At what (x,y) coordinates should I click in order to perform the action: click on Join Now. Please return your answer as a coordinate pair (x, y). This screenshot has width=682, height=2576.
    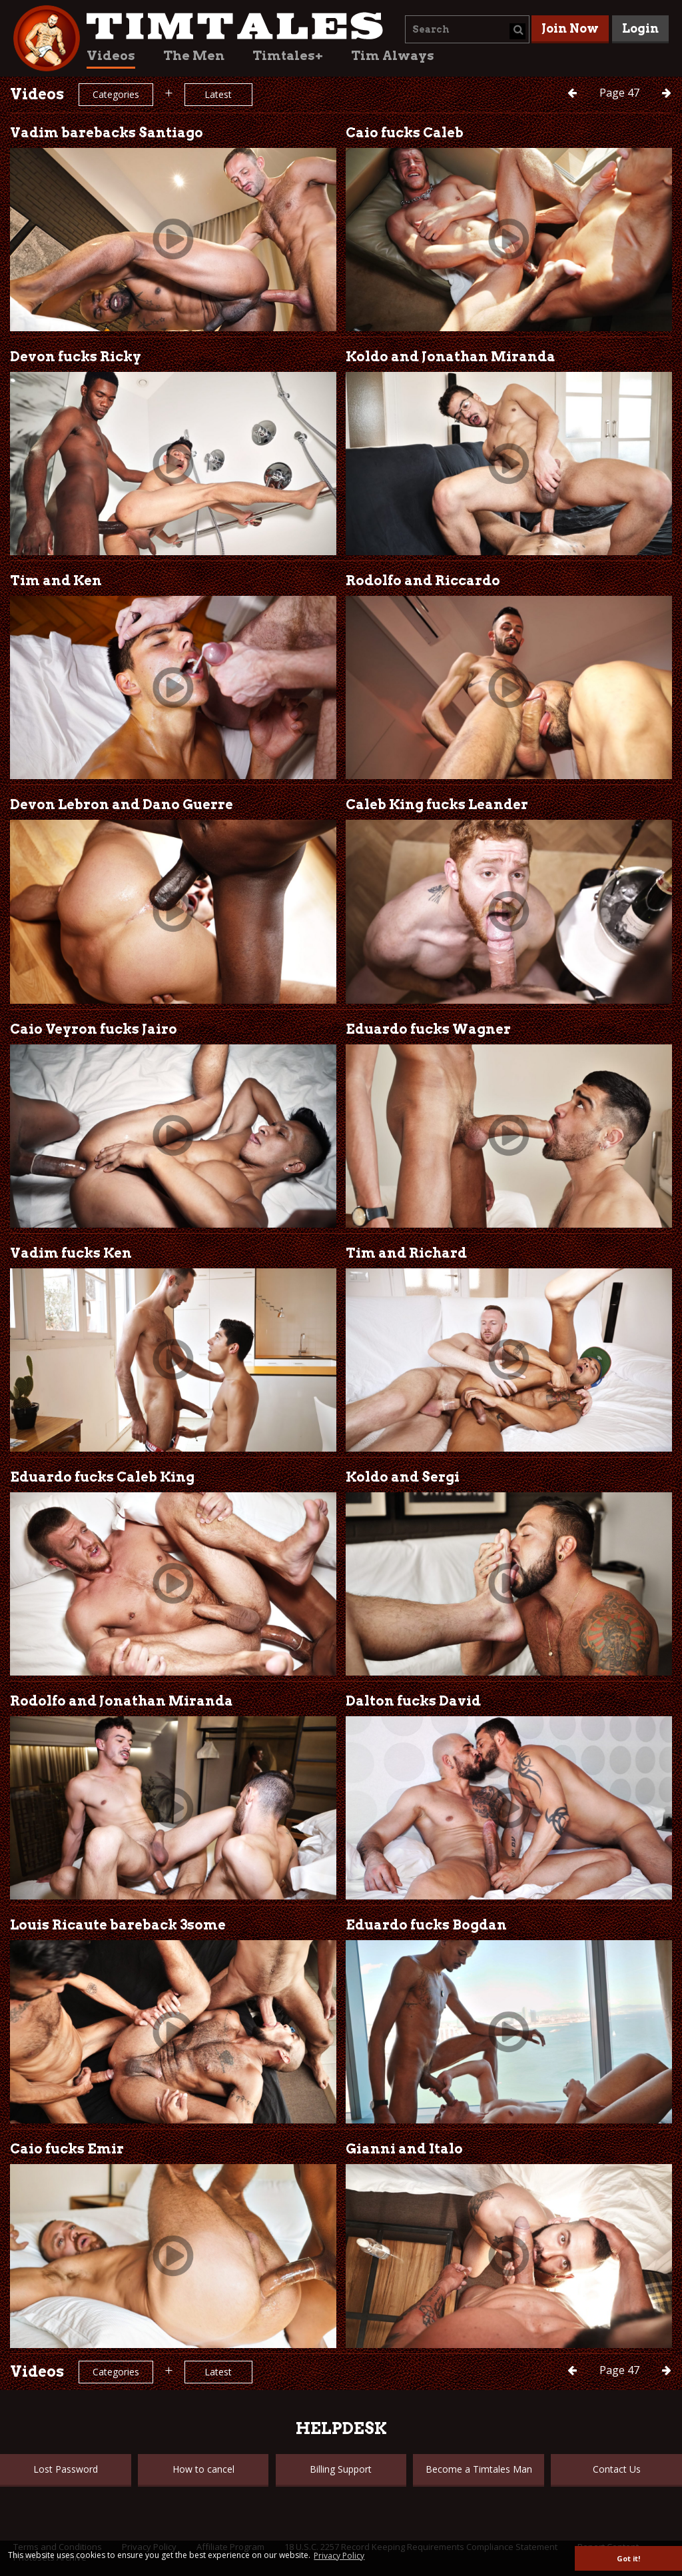
    Looking at the image, I should click on (570, 28).